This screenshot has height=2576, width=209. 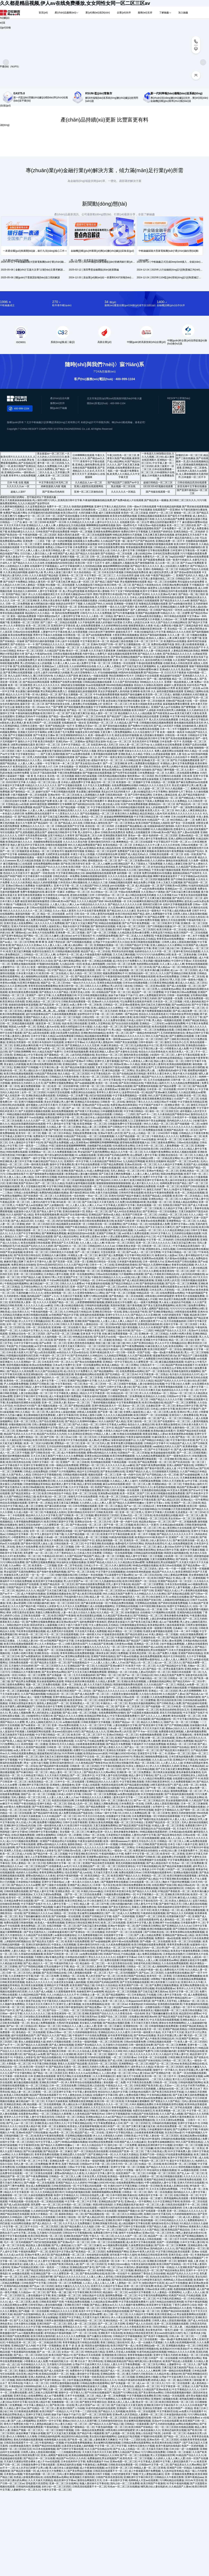 What do you see at coordinates (28, 1123) in the screenshot?
I see `精品丝袜美腿诱惑福利在线观看` at bounding box center [28, 1123].